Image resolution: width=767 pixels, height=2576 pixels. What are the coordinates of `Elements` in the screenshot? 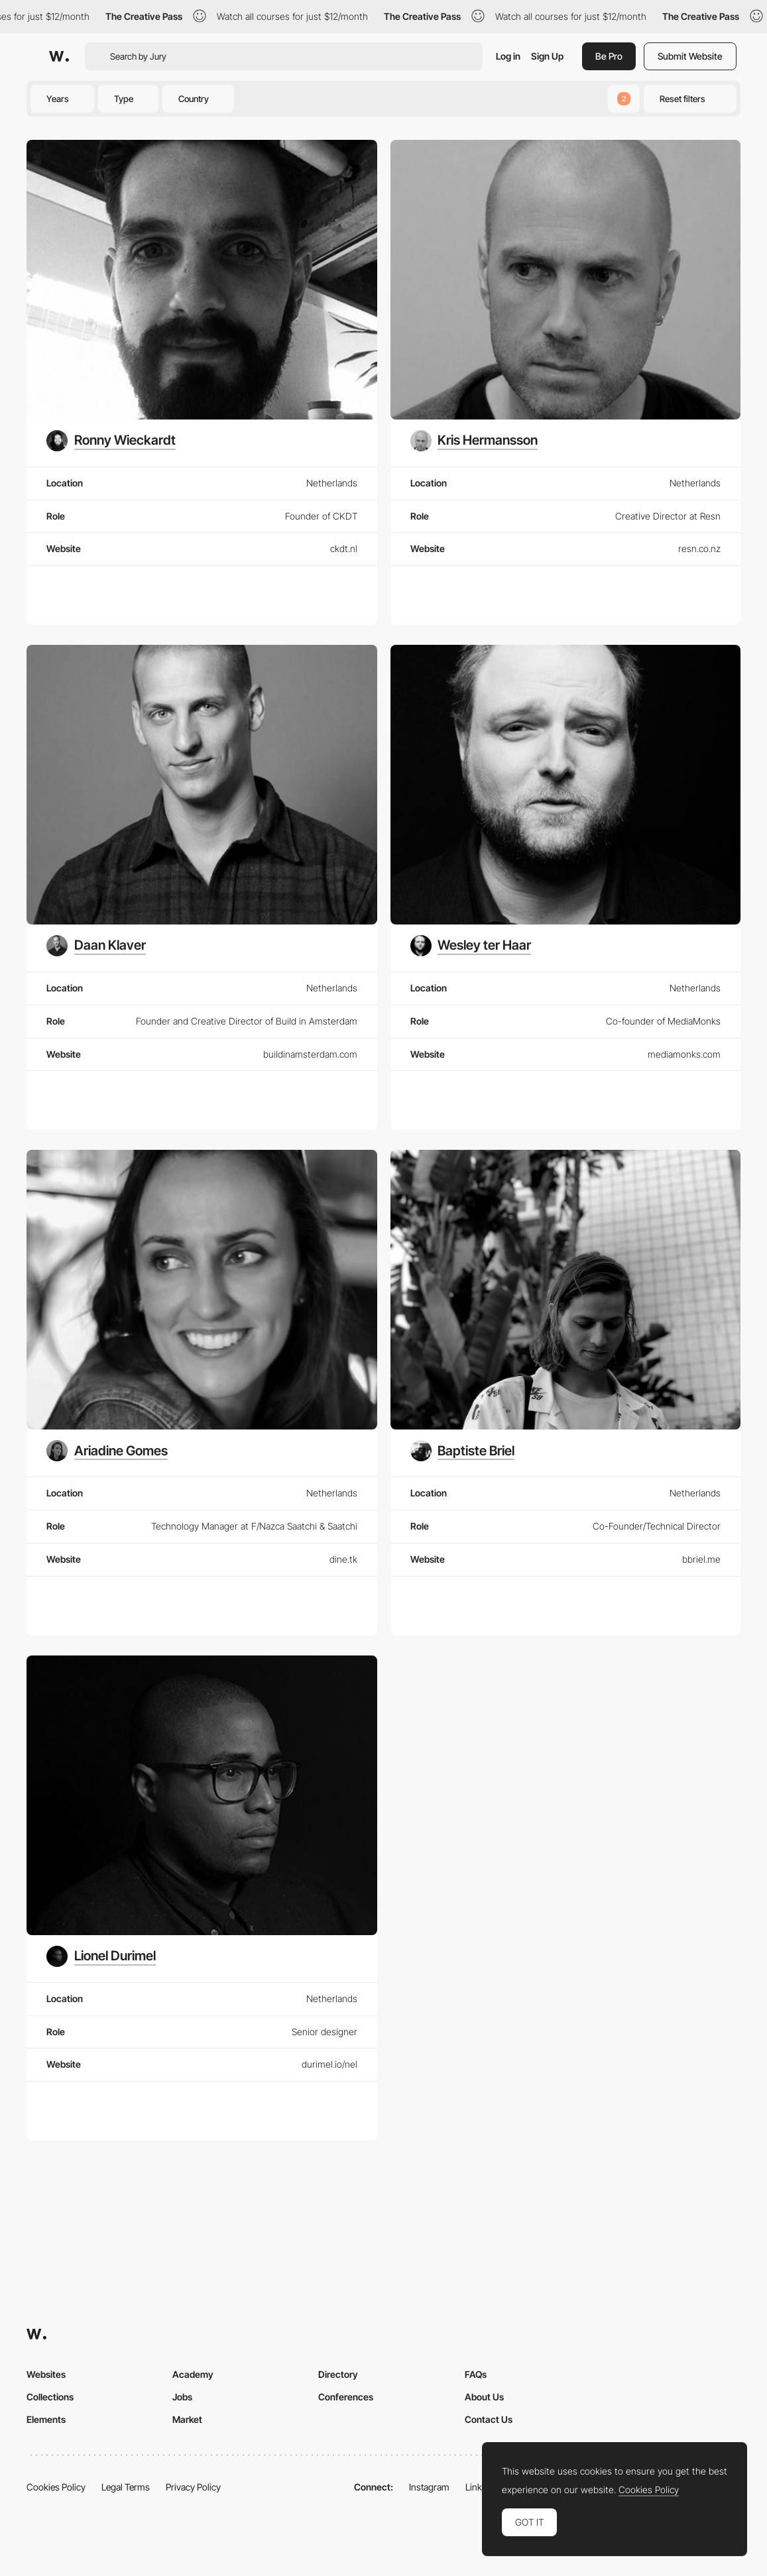 It's located at (46, 2419).